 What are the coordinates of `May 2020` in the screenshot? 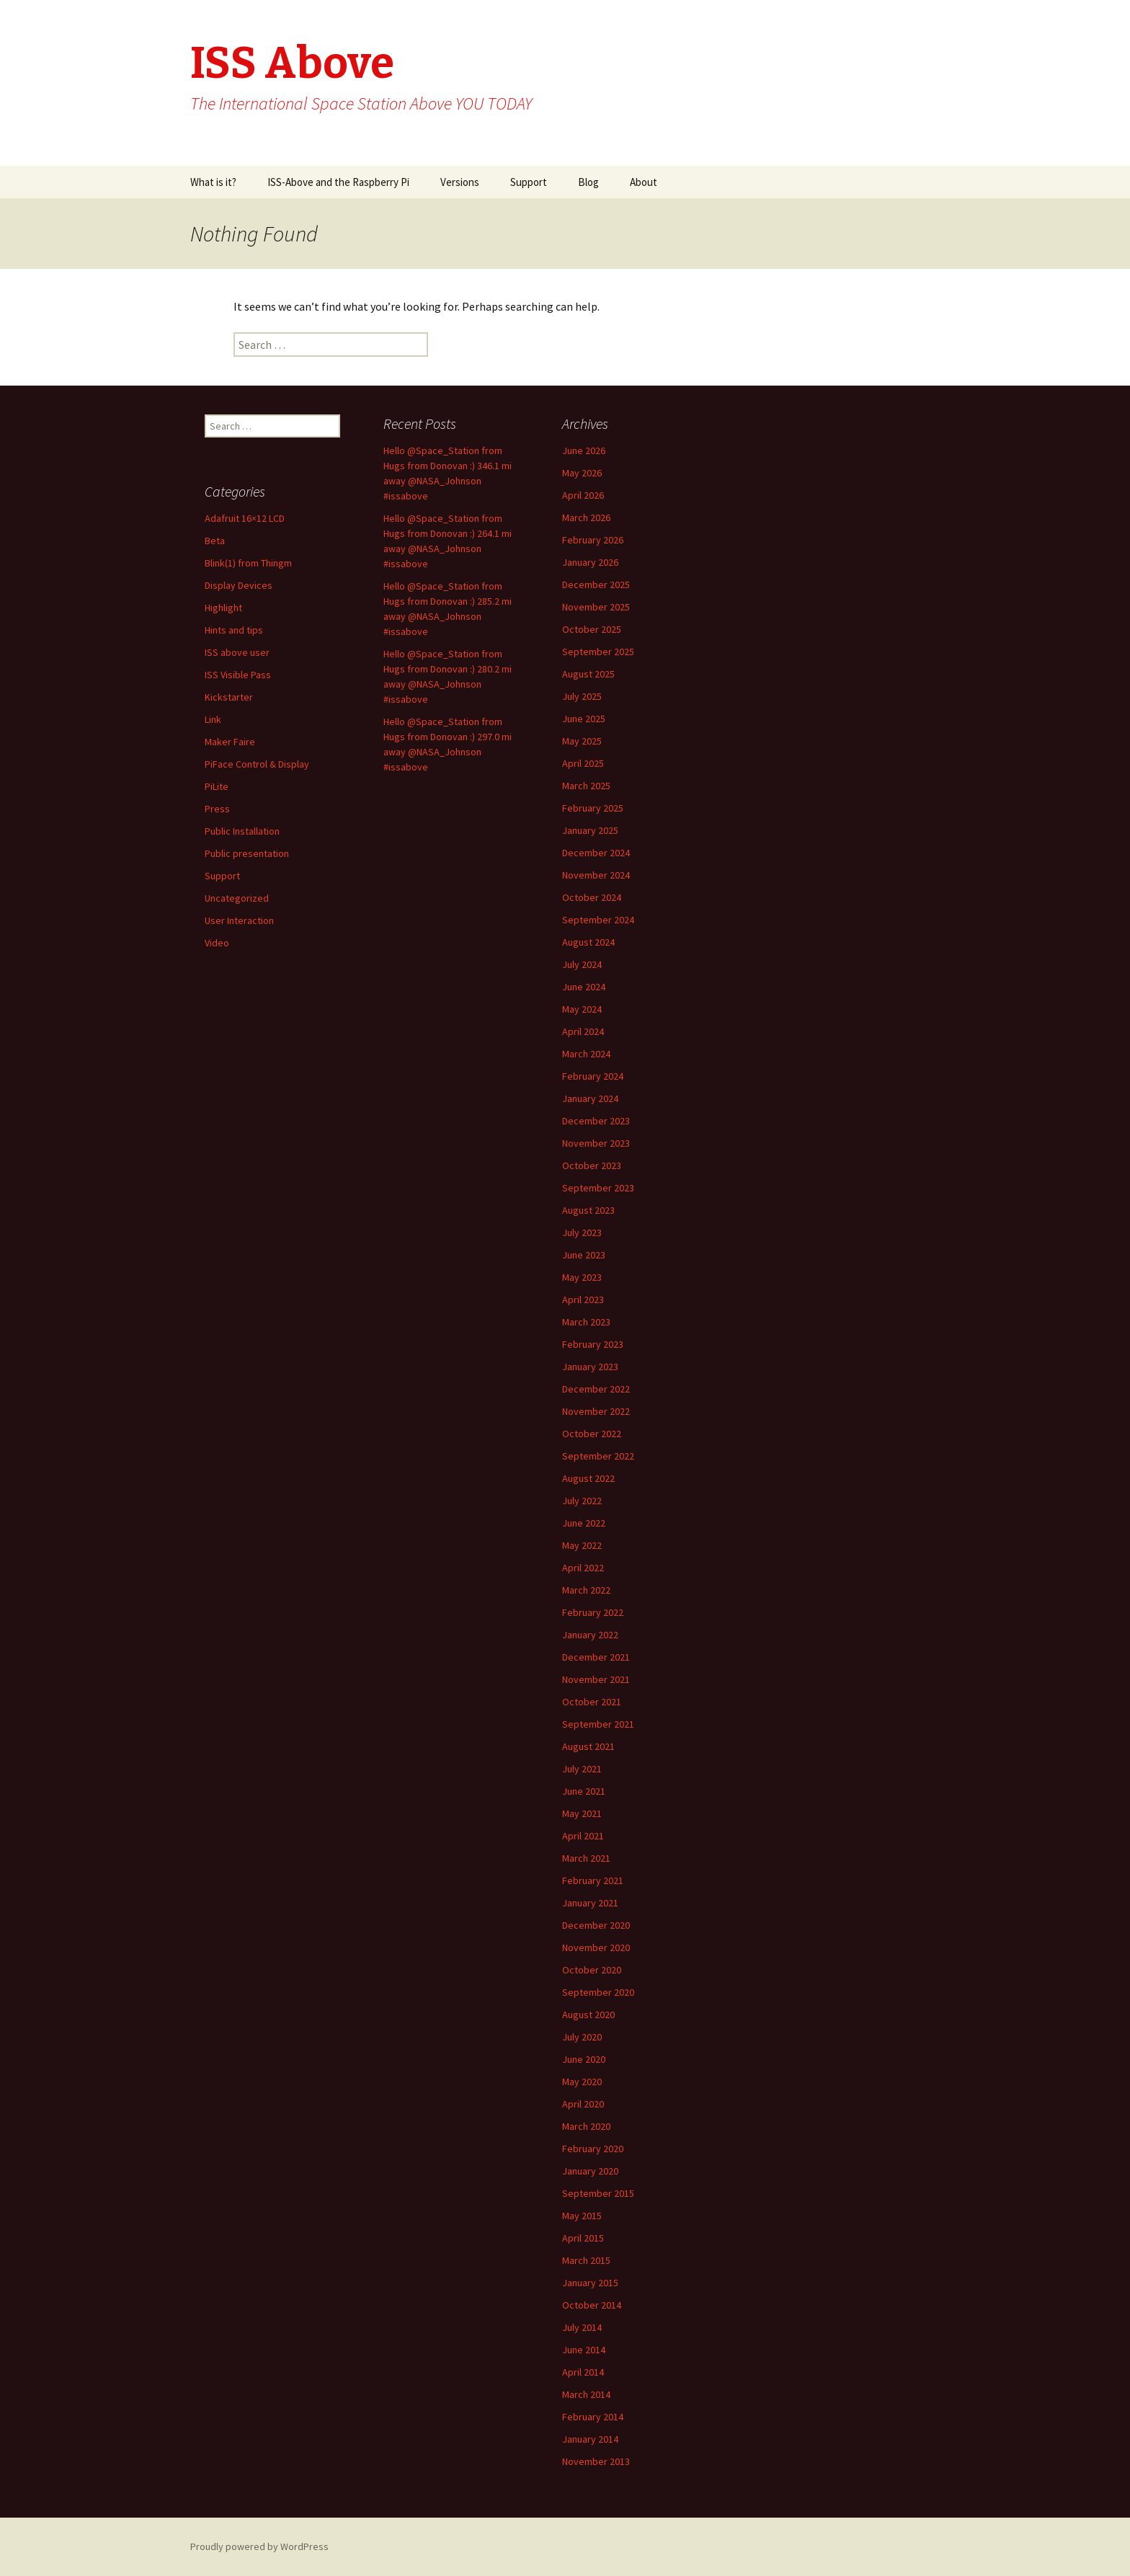 It's located at (582, 2081).